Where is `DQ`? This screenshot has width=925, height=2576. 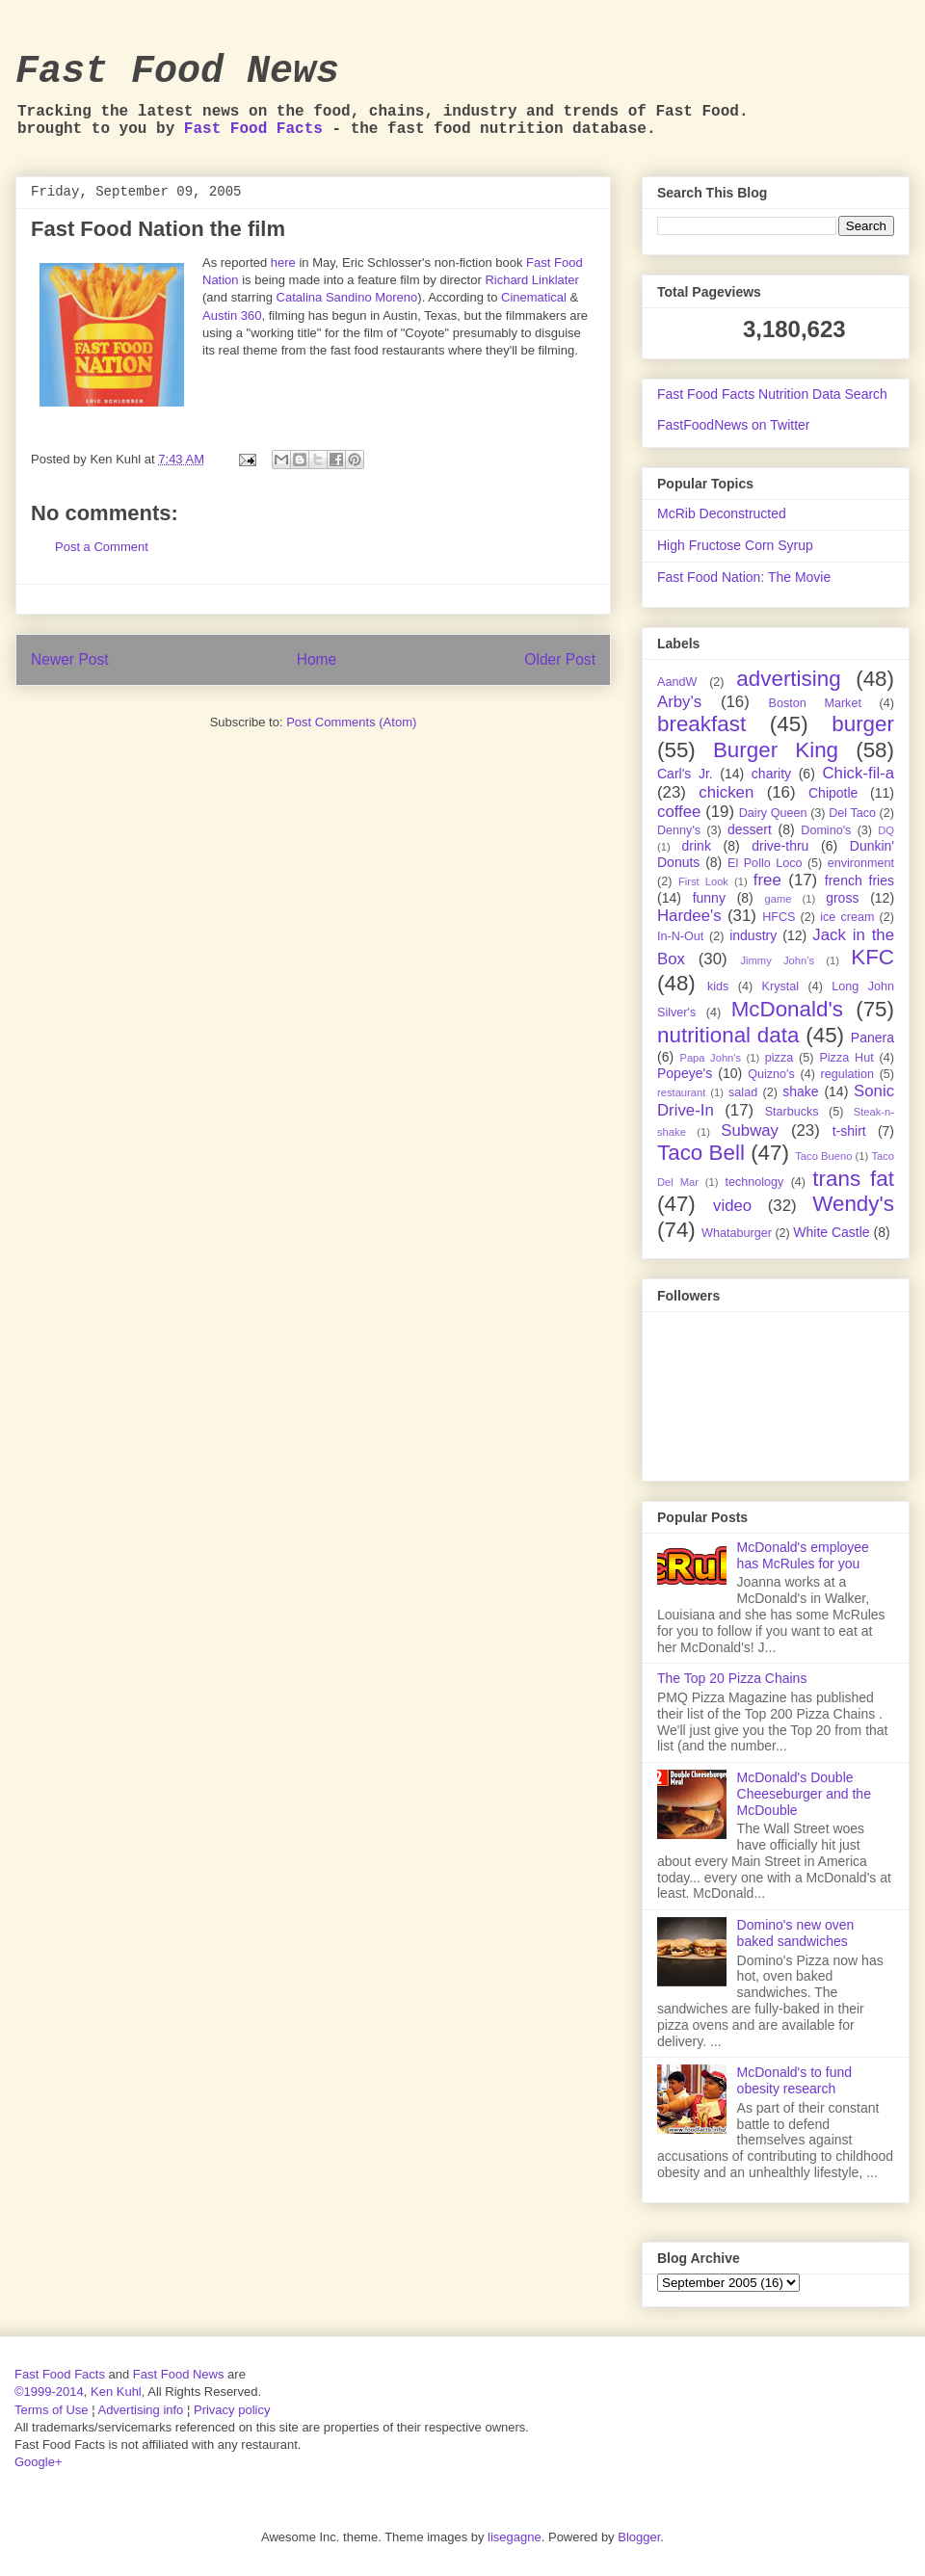 DQ is located at coordinates (886, 830).